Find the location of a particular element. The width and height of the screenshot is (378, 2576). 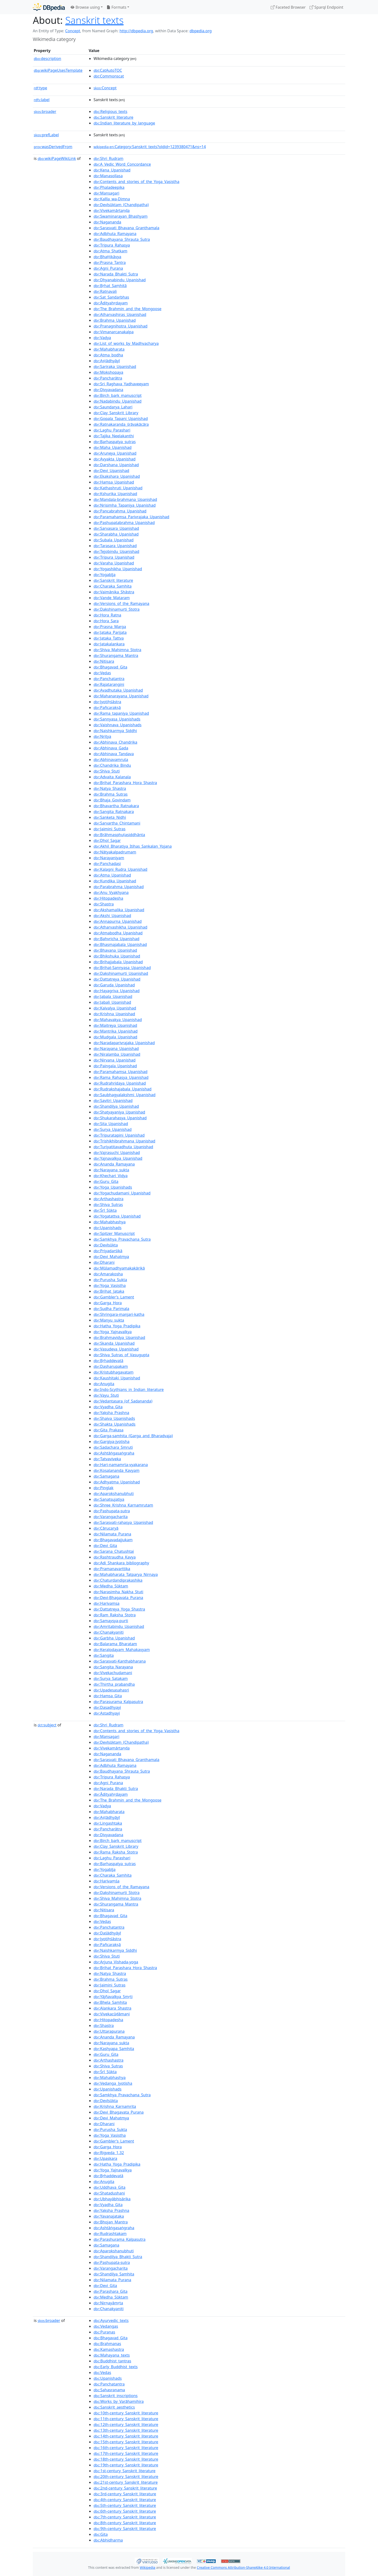

:Shandilya_Upanishad is located at coordinates (116, 1106).